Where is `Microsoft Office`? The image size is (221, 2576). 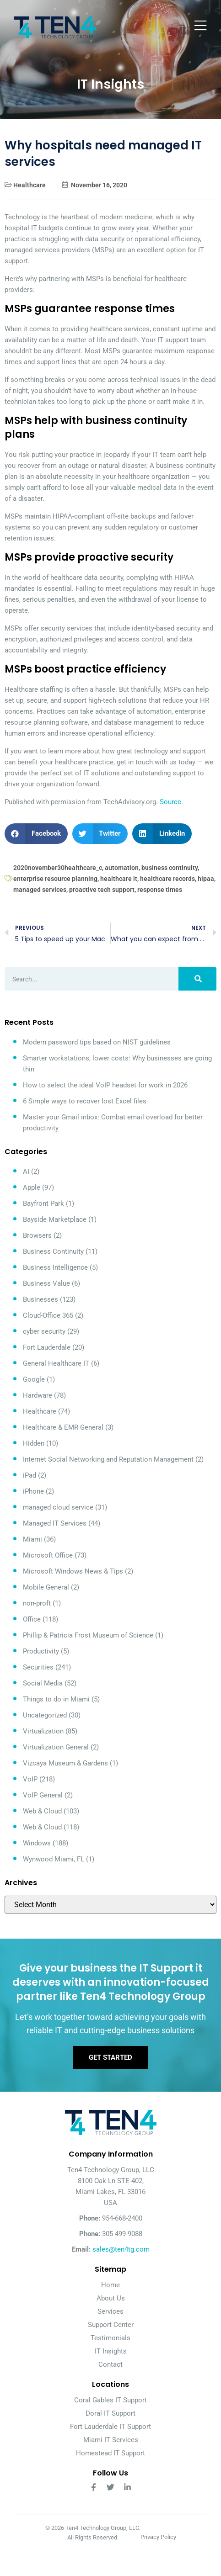
Microsoft Office is located at coordinates (48, 1555).